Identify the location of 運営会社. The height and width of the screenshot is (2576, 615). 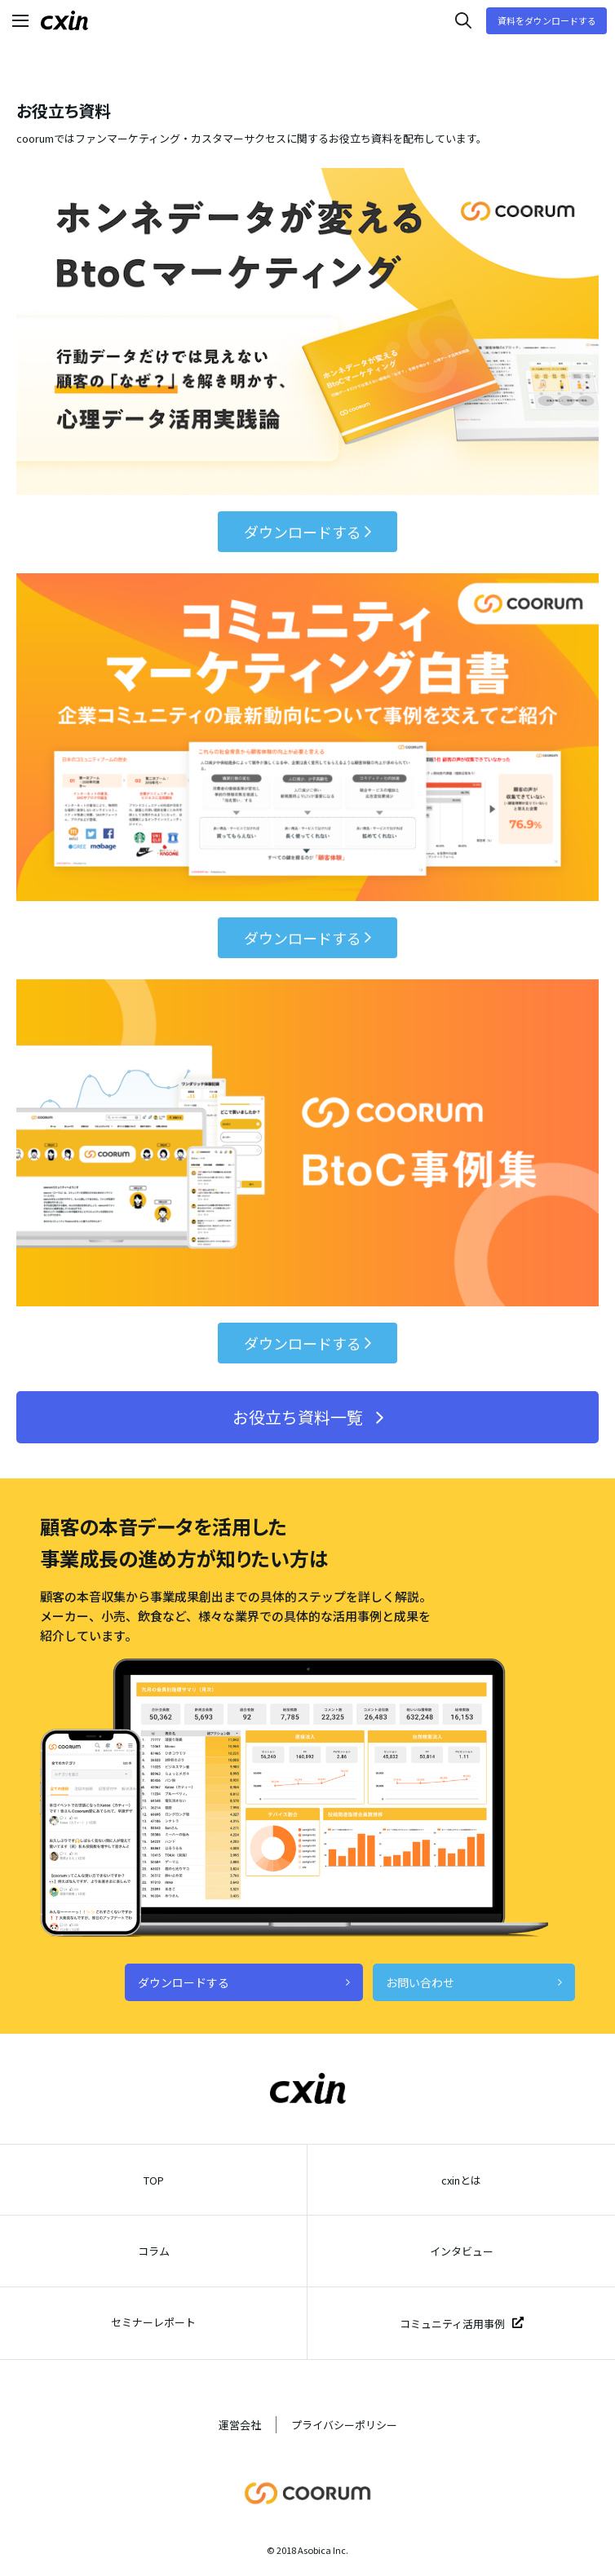
(240, 2424).